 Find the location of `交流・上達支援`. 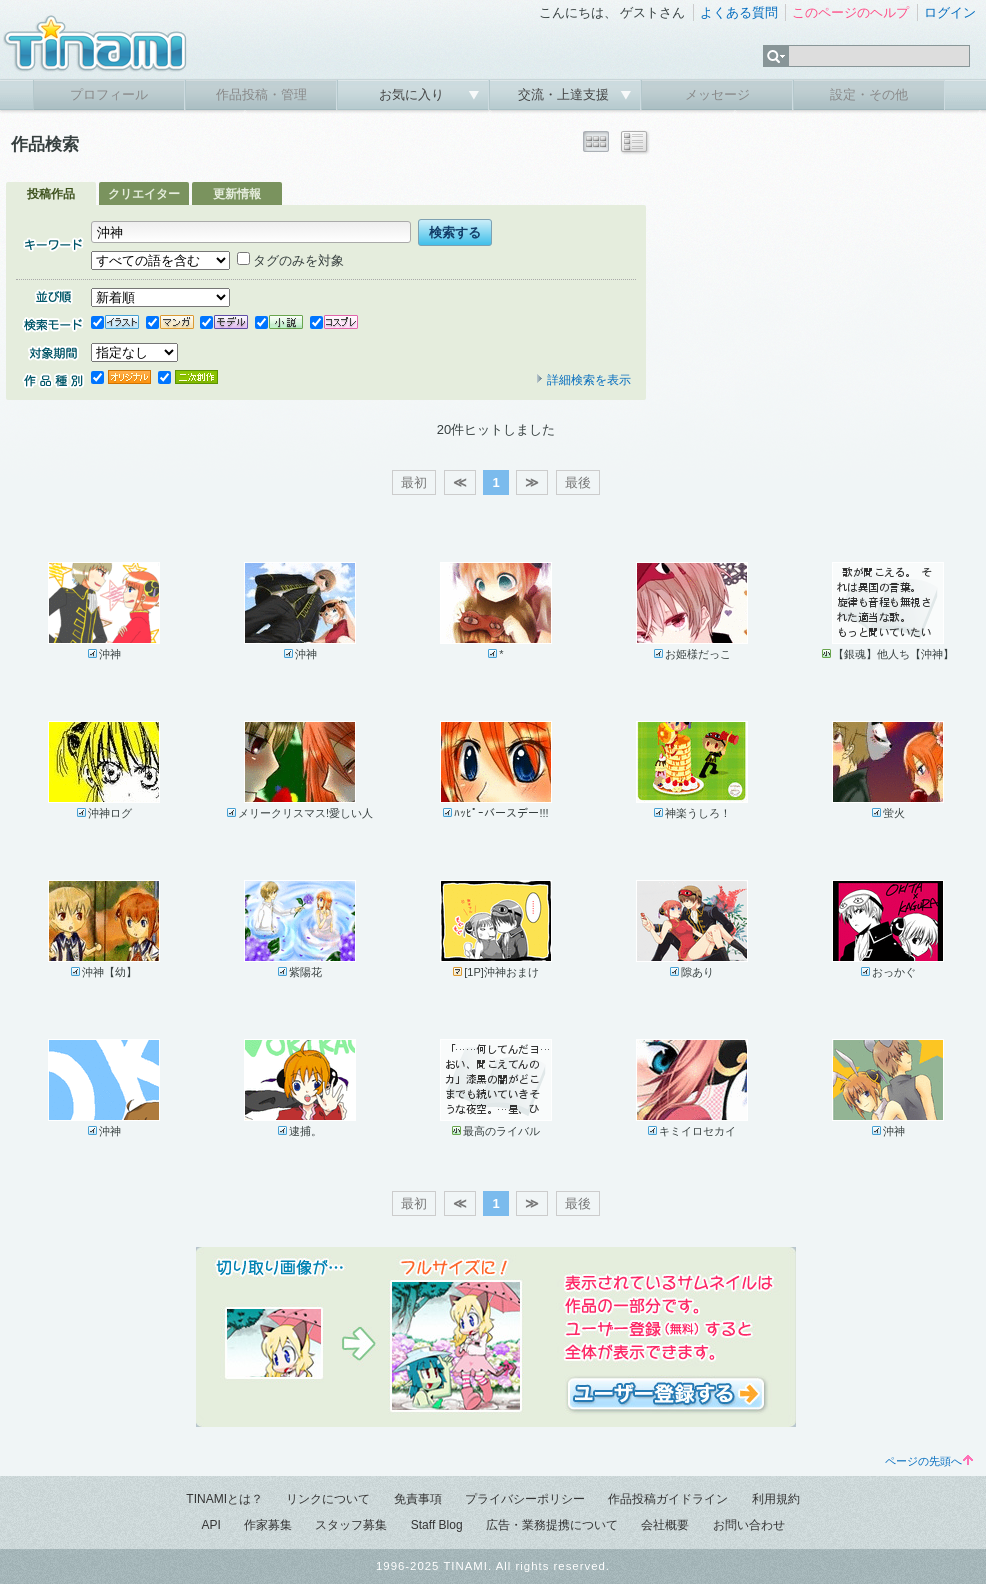

交流・上達支援 is located at coordinates (565, 94).